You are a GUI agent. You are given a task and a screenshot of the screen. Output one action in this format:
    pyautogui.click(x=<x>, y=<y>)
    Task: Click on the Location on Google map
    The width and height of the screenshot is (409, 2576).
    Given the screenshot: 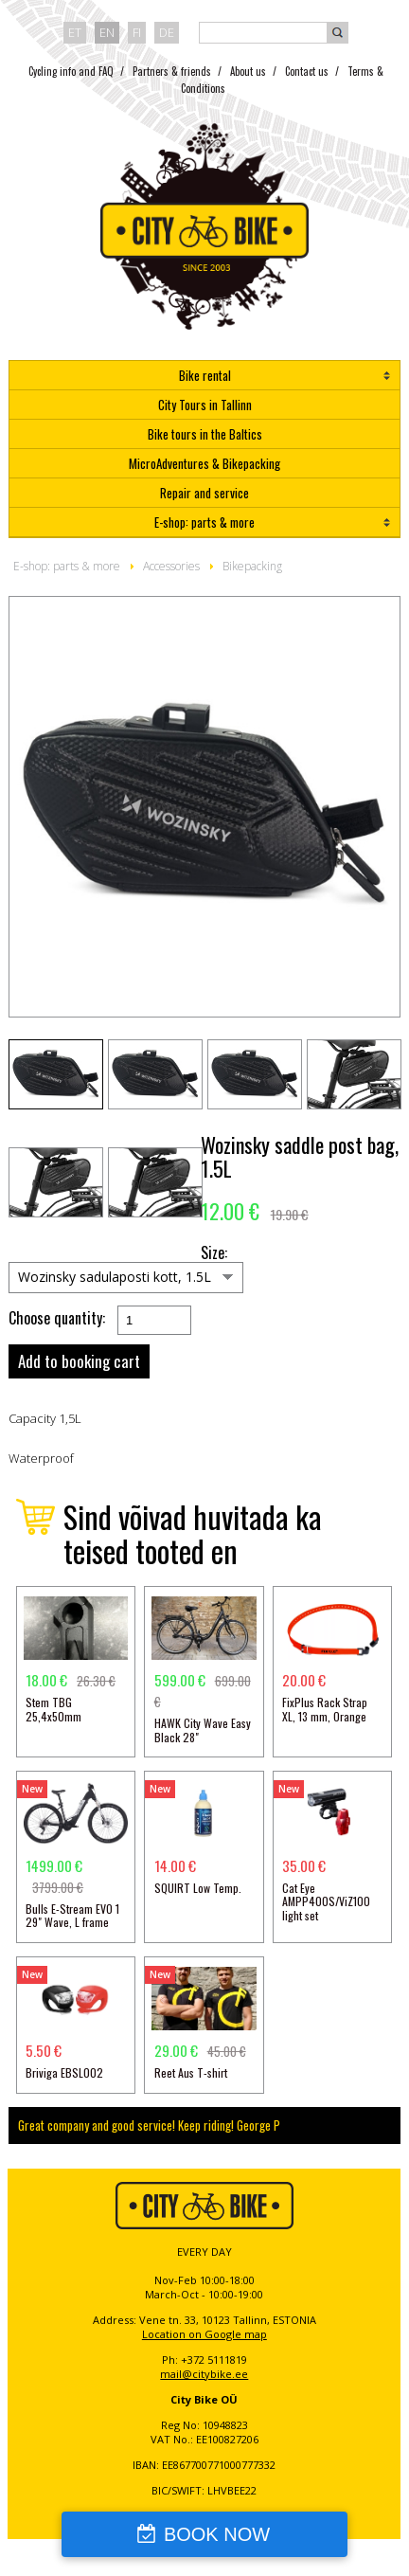 What is the action you would take?
    pyautogui.click(x=204, y=2334)
    